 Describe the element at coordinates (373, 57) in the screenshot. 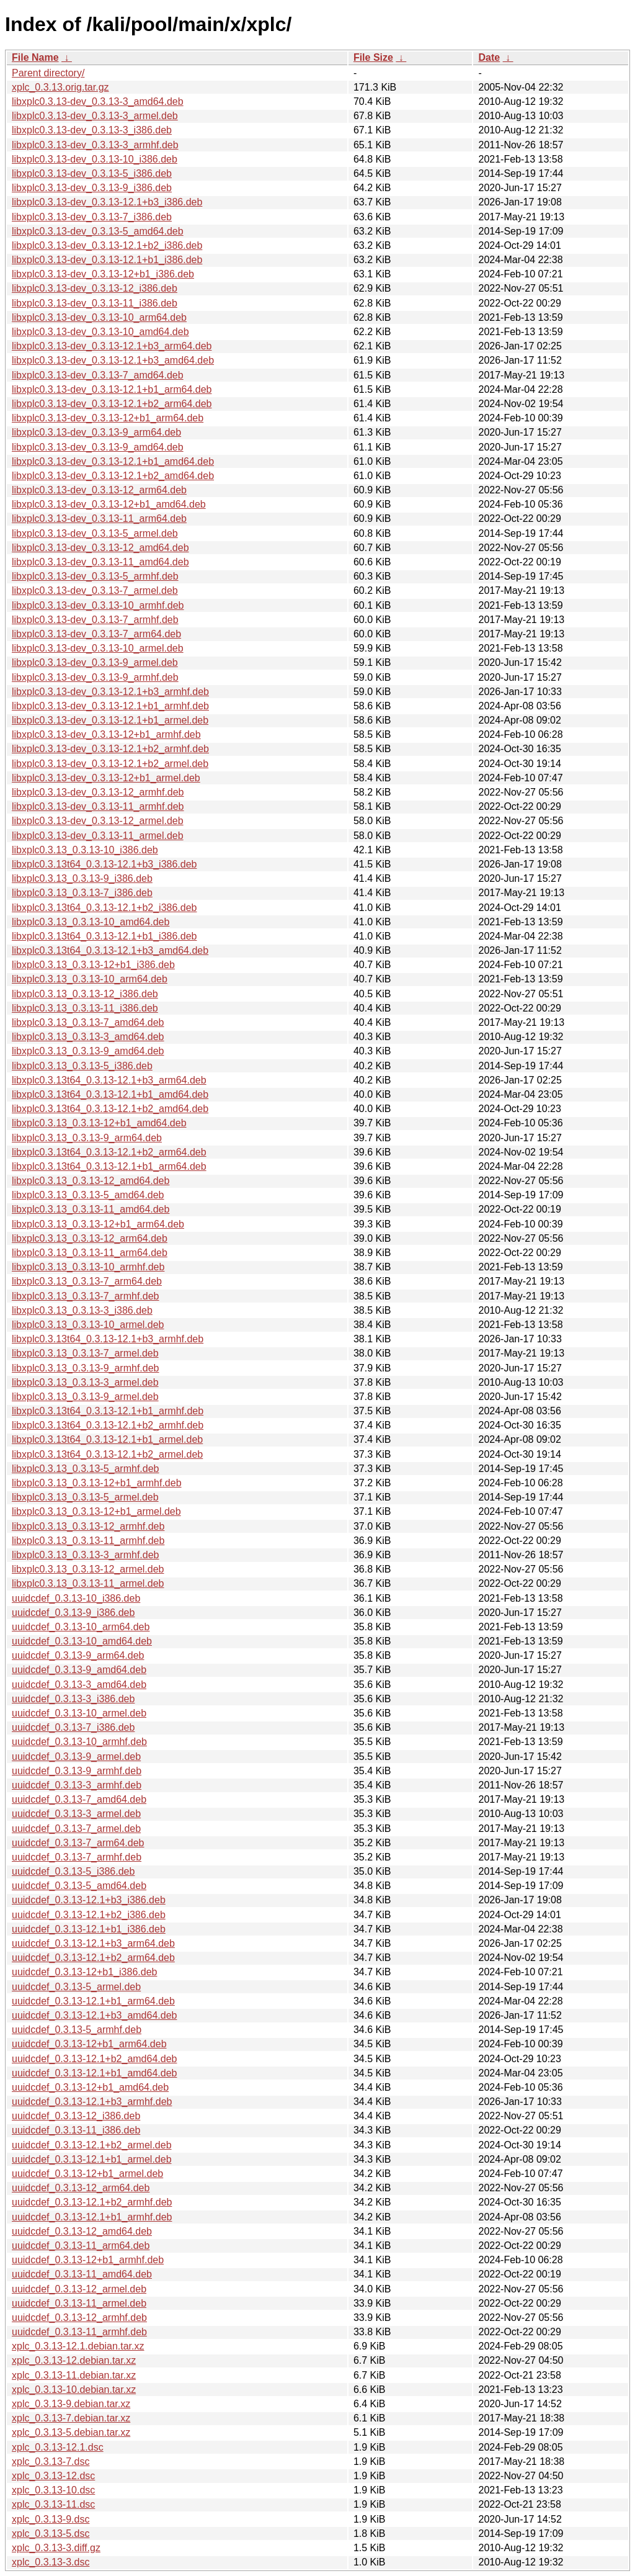

I see `File Size` at that location.